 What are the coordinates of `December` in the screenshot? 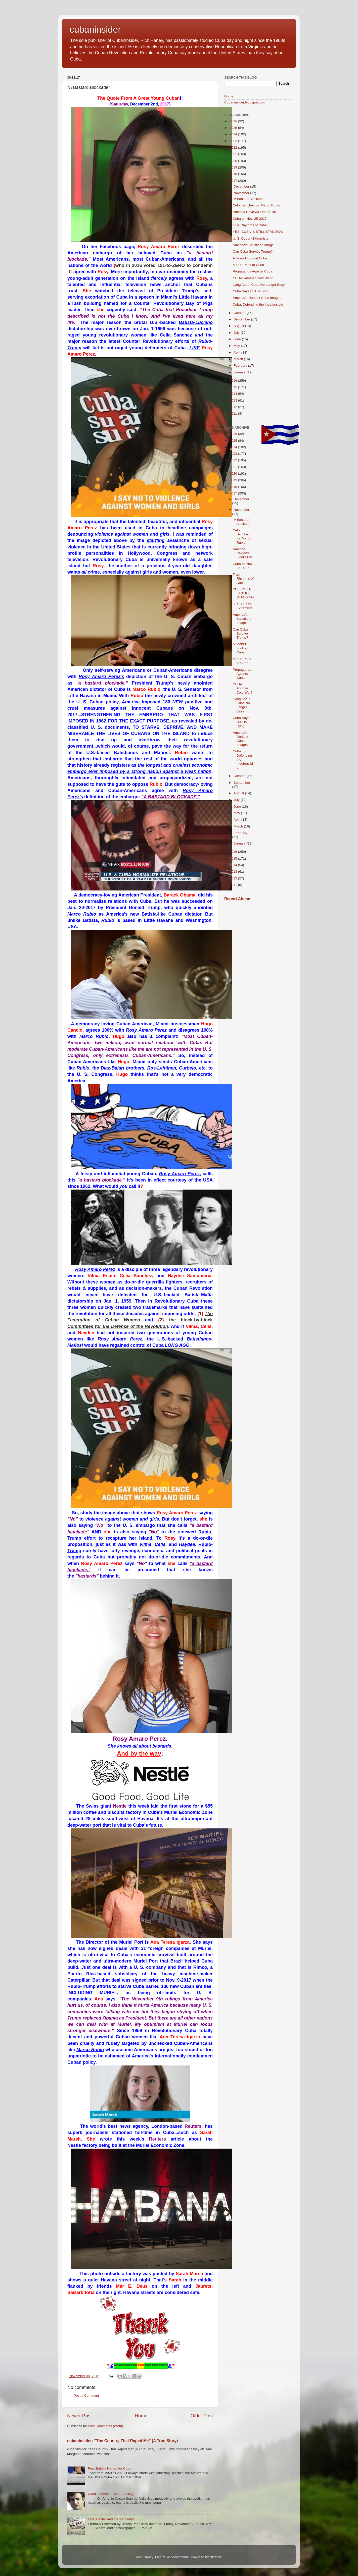 It's located at (242, 186).